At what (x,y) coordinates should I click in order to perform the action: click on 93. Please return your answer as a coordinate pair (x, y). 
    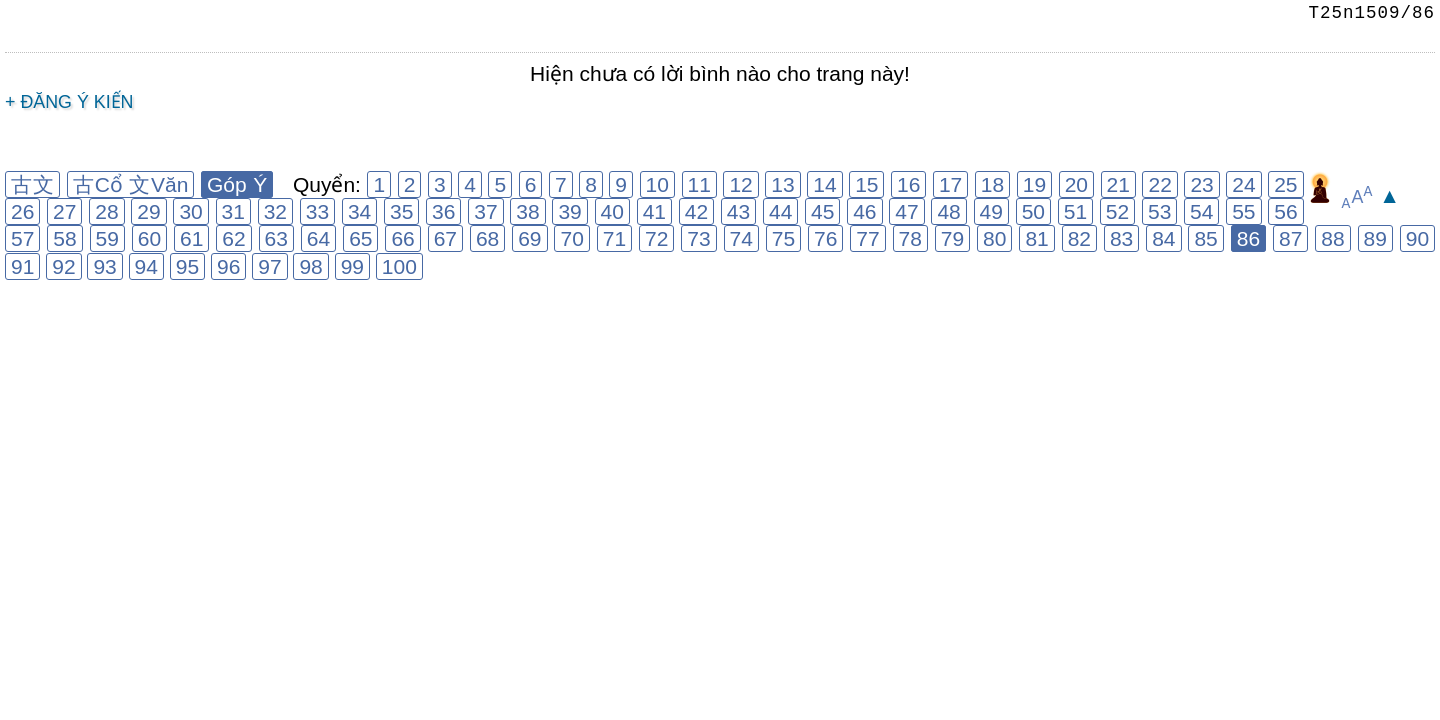
    Looking at the image, I should click on (104, 266).